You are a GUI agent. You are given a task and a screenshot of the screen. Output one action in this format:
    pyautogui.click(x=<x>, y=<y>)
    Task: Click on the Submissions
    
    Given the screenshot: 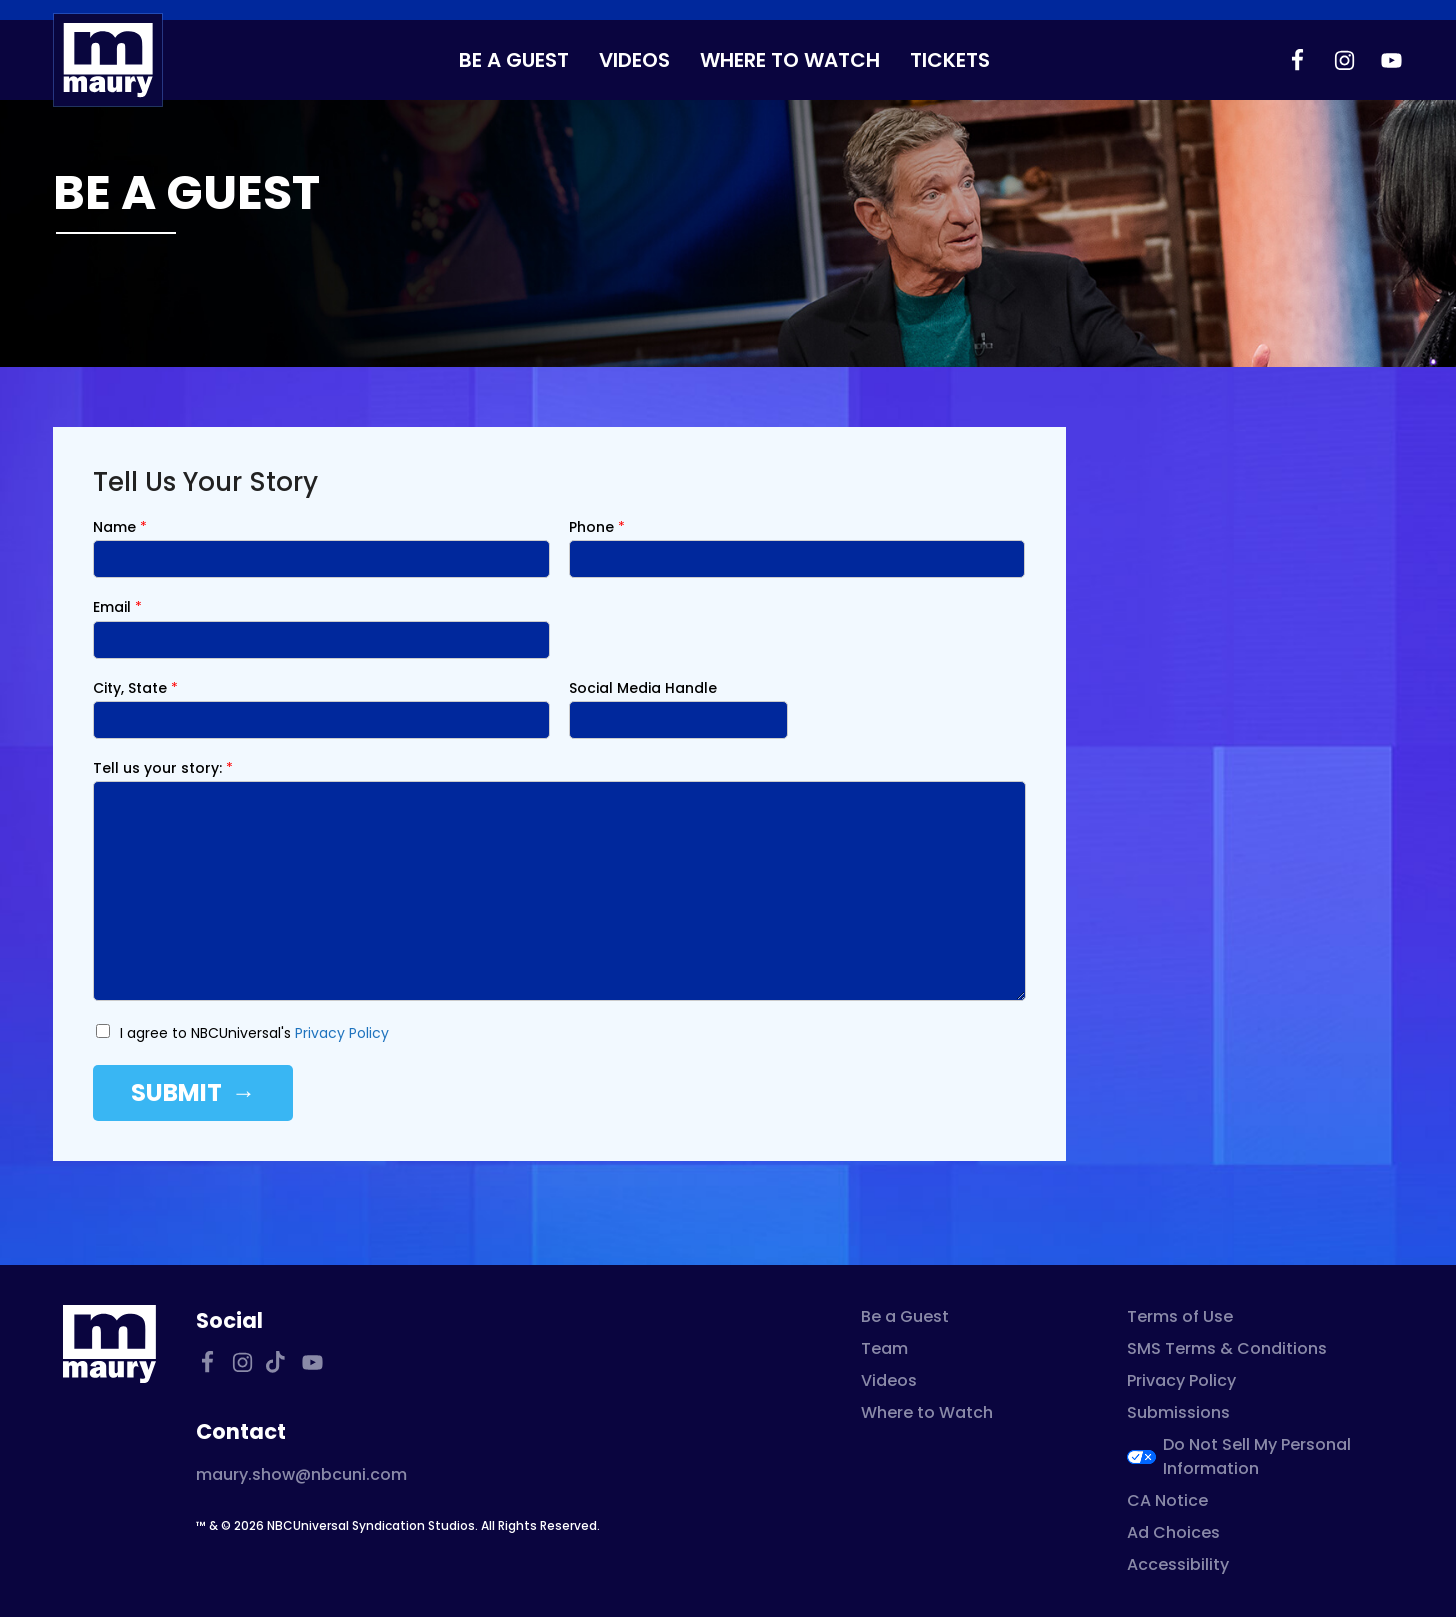 What is the action you would take?
    pyautogui.click(x=1178, y=1412)
    